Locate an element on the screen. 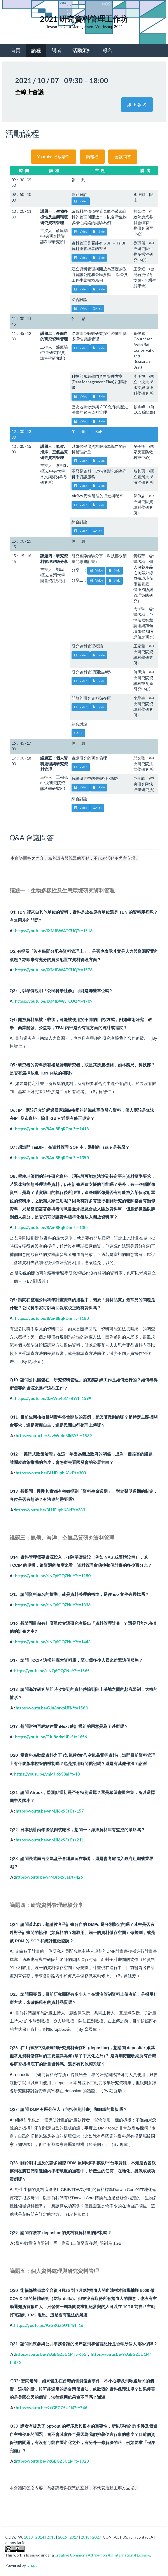  線 上 報 名 is located at coordinates (137, 104).